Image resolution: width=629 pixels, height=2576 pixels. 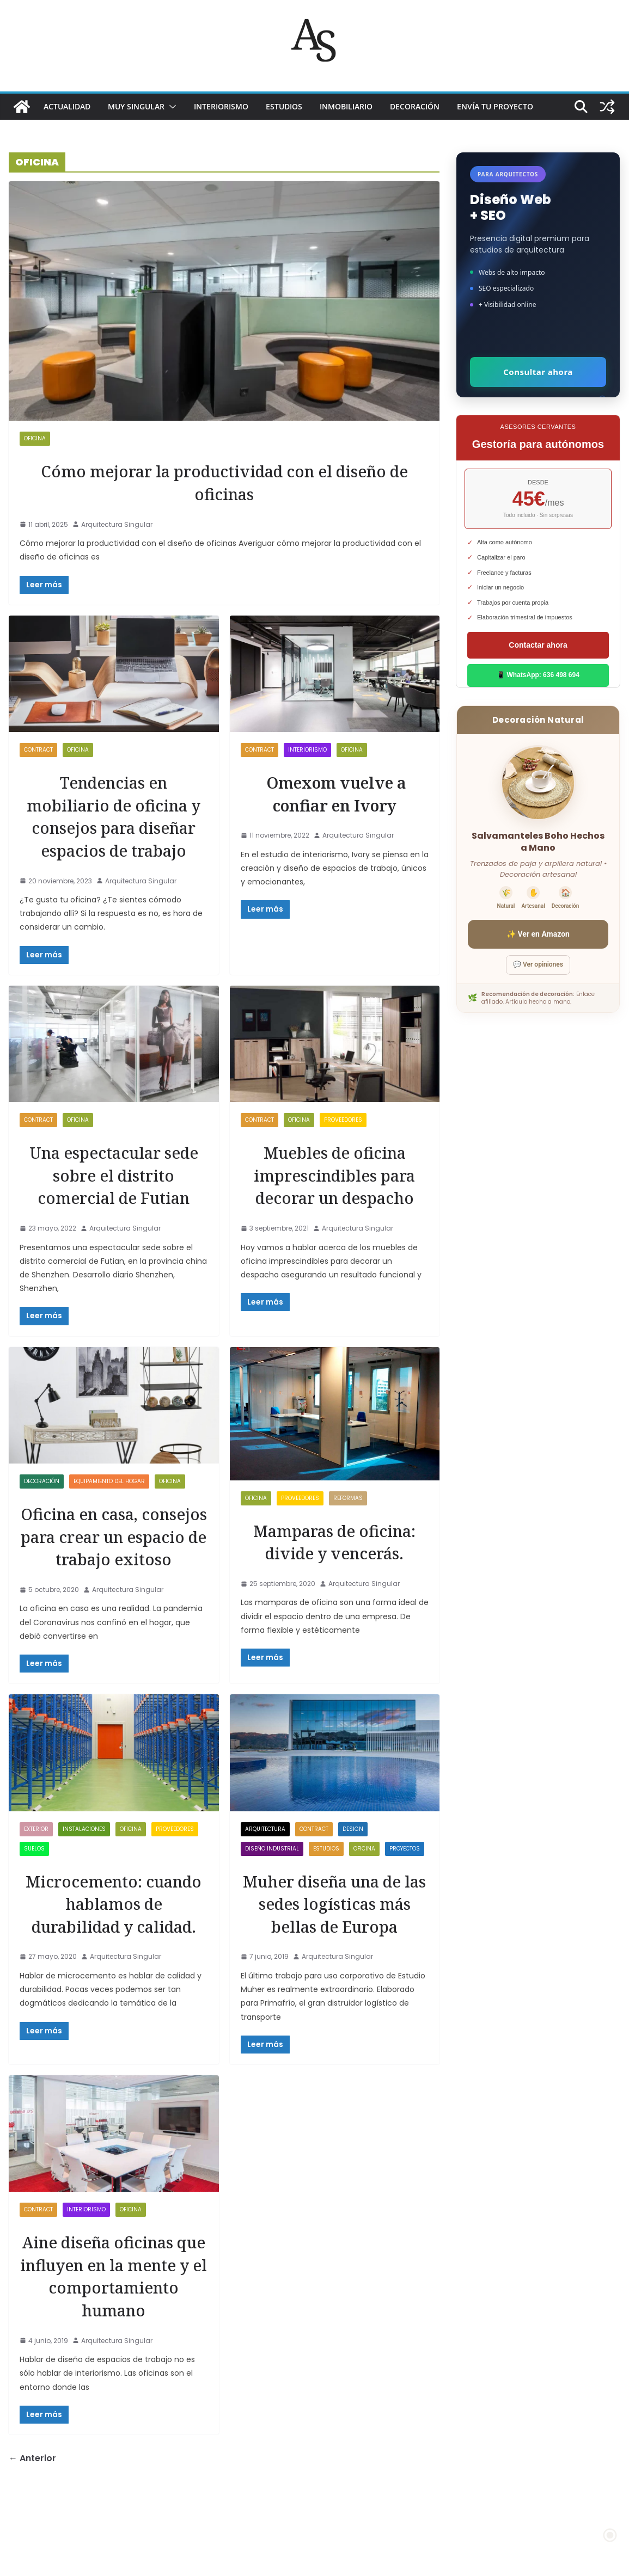 What do you see at coordinates (113, 1570) in the screenshot?
I see `Oficina en casa, consejos para crear un espacio de trabajo exitoso` at bounding box center [113, 1570].